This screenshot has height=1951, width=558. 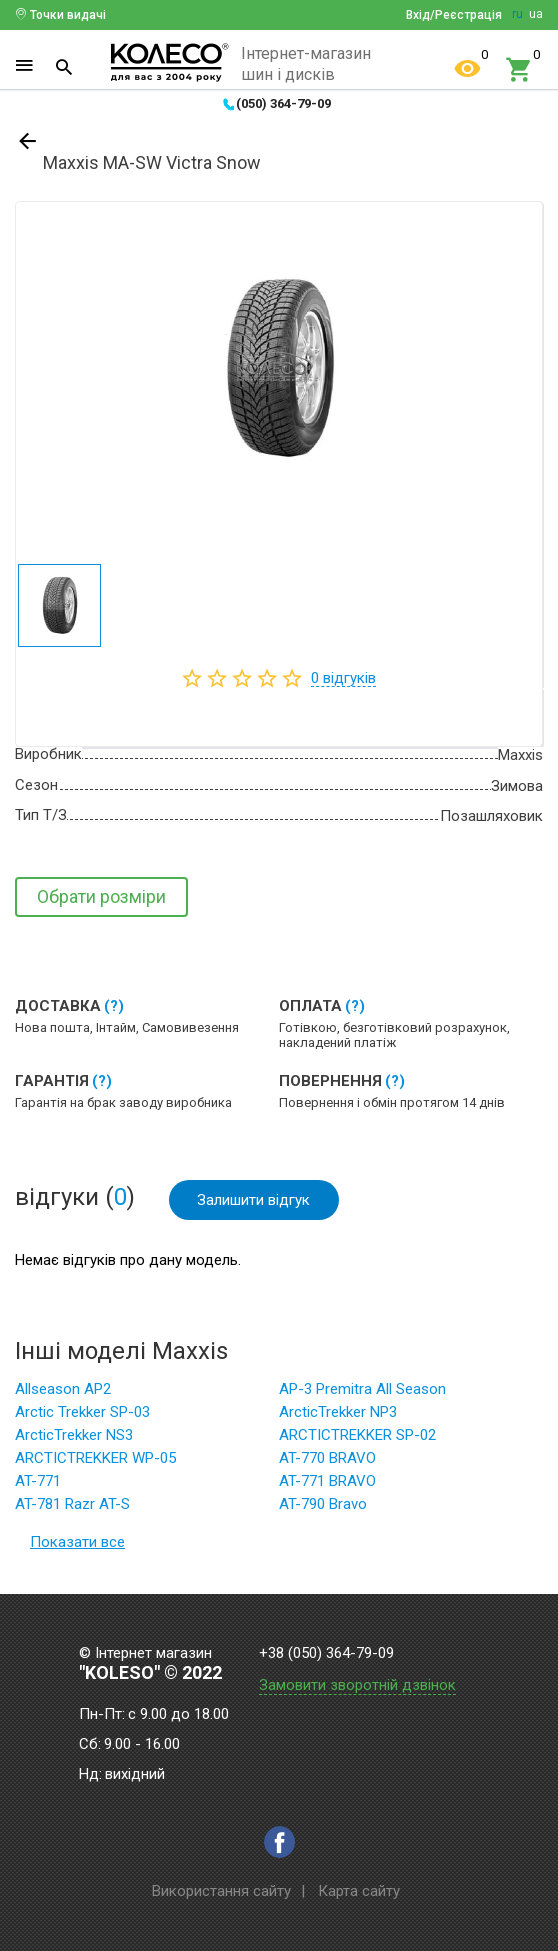 I want to click on AT-790 Bravo, so click(x=323, y=1507).